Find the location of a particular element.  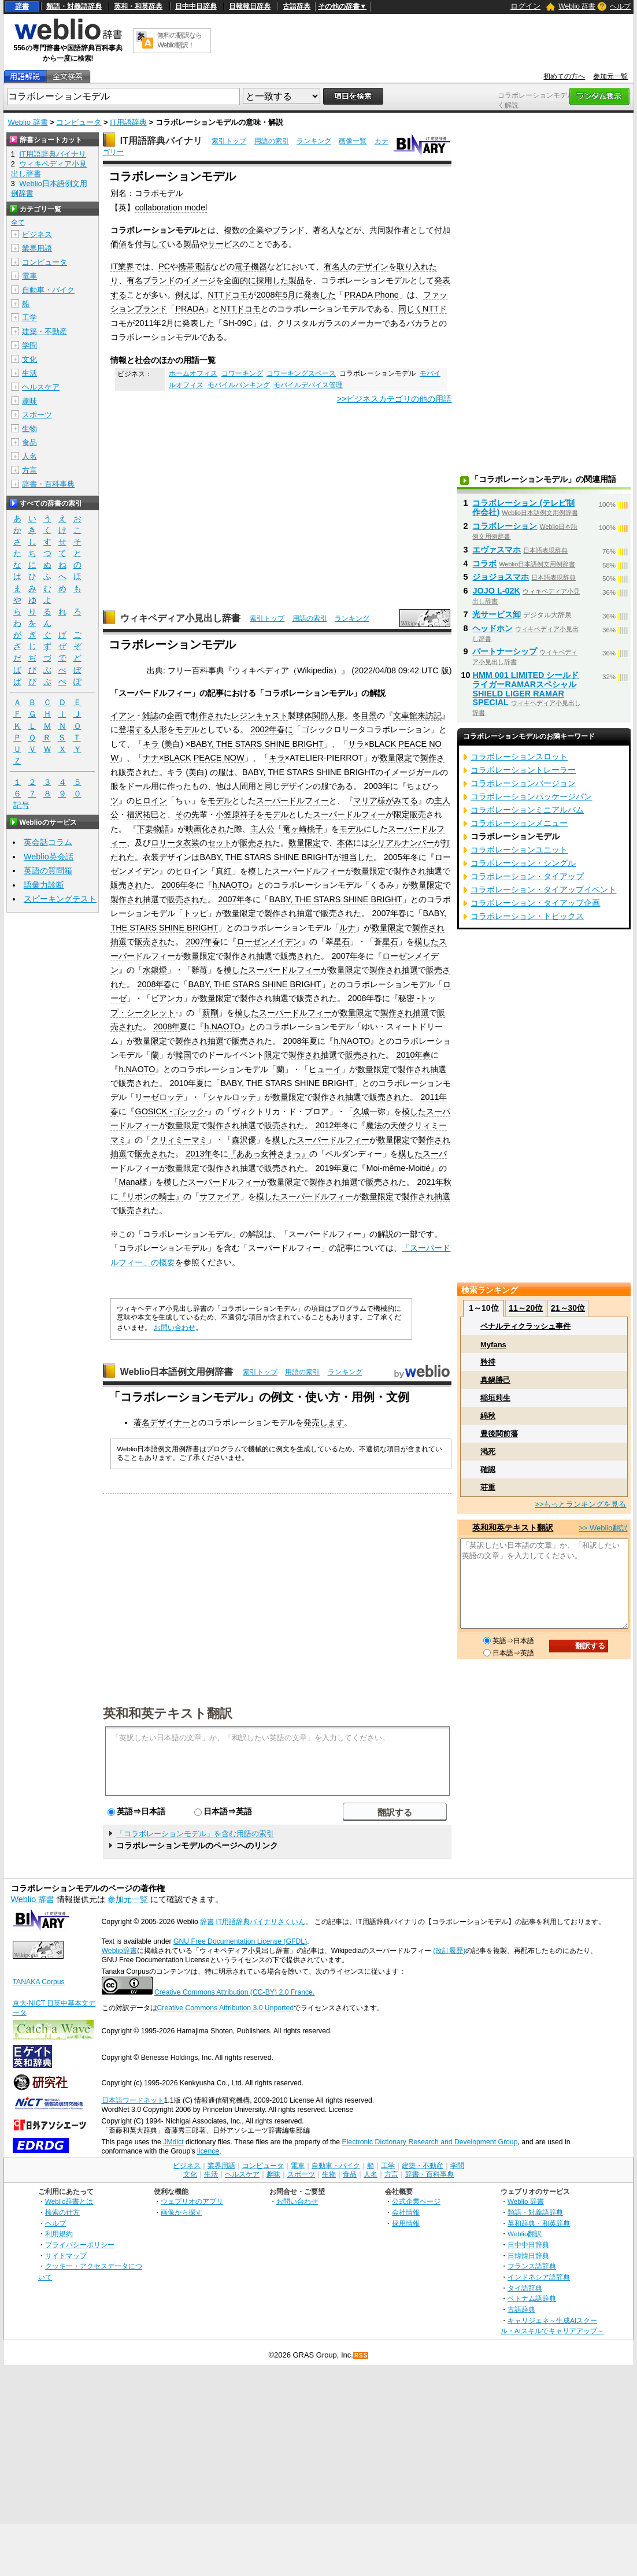

稲垣莉生 is located at coordinates (495, 1397).